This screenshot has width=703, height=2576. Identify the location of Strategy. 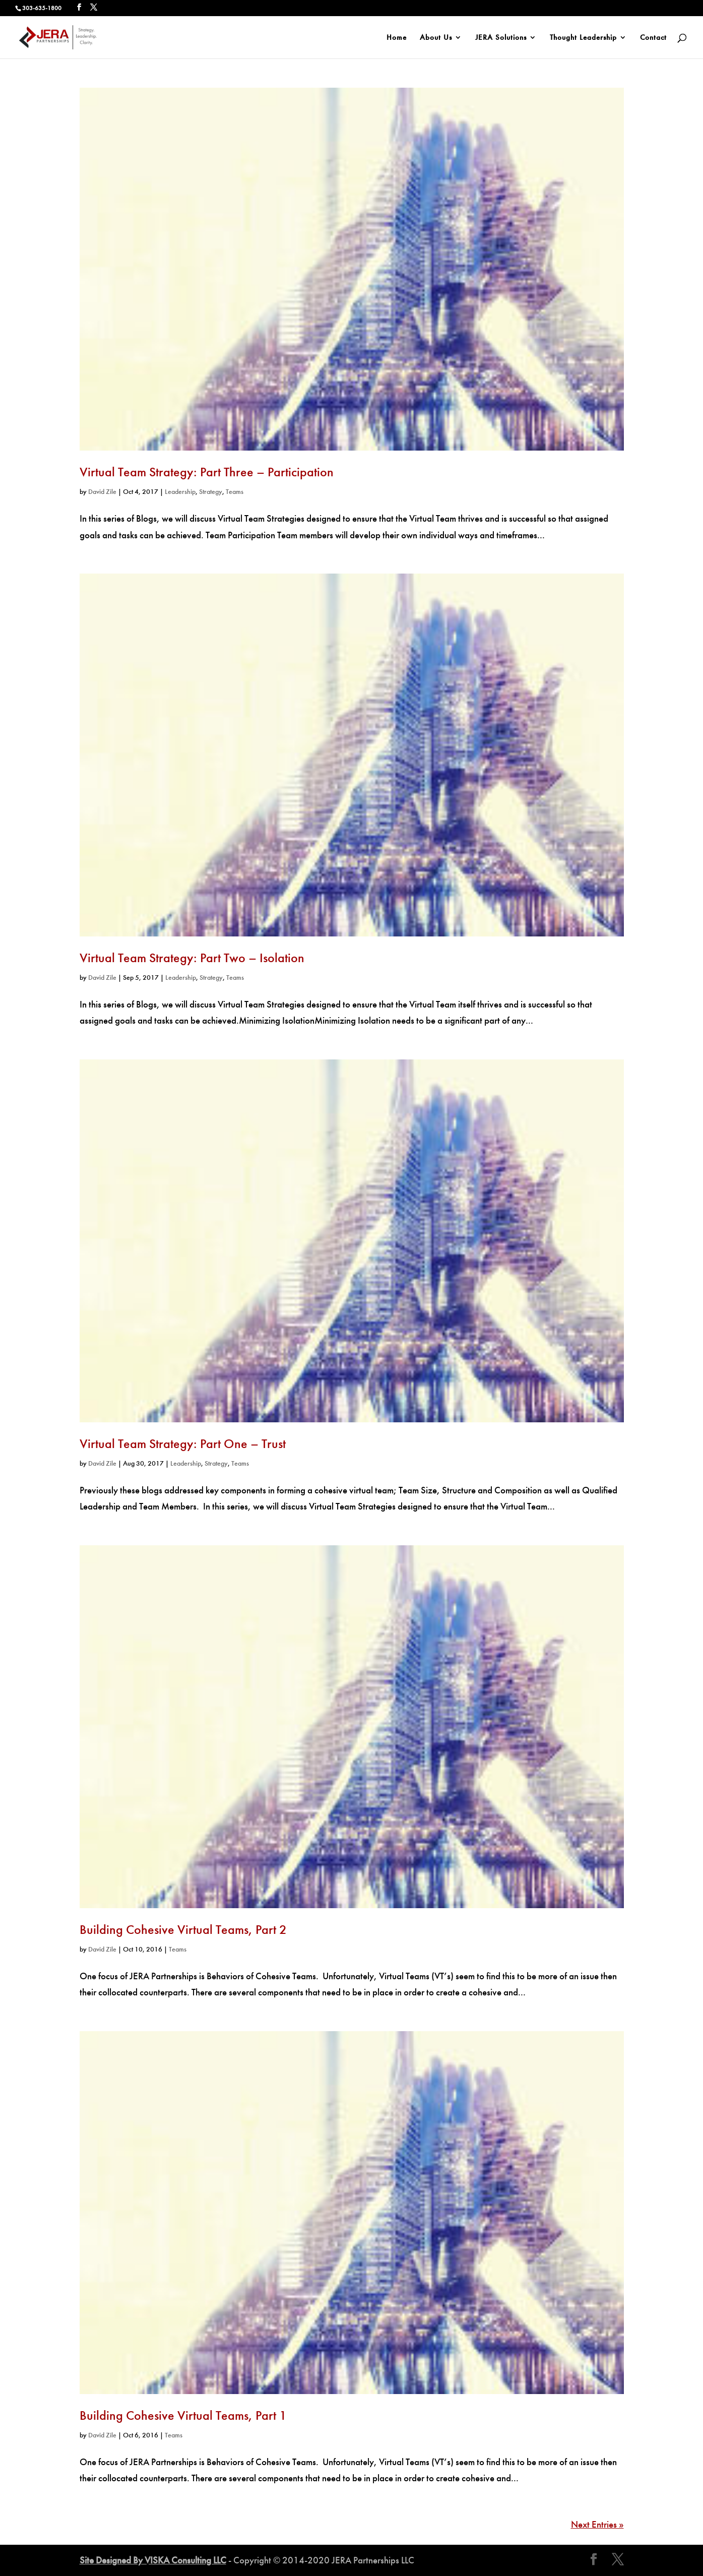
(210, 491).